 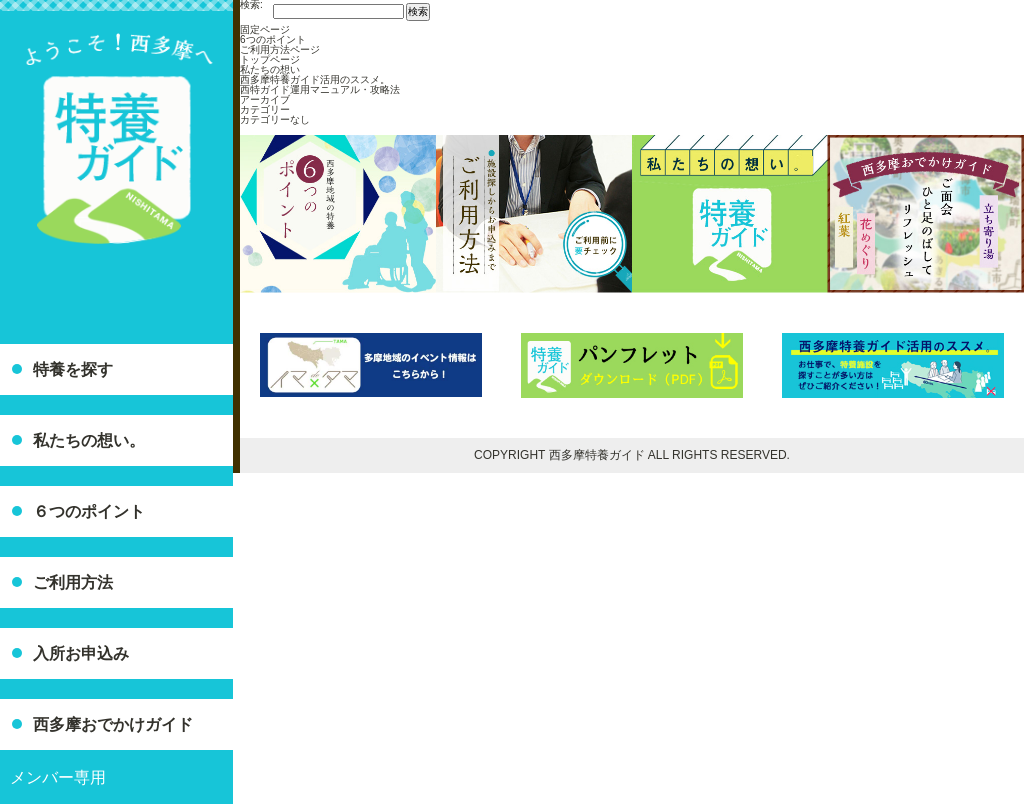 What do you see at coordinates (270, 59) in the screenshot?
I see `トップページ` at bounding box center [270, 59].